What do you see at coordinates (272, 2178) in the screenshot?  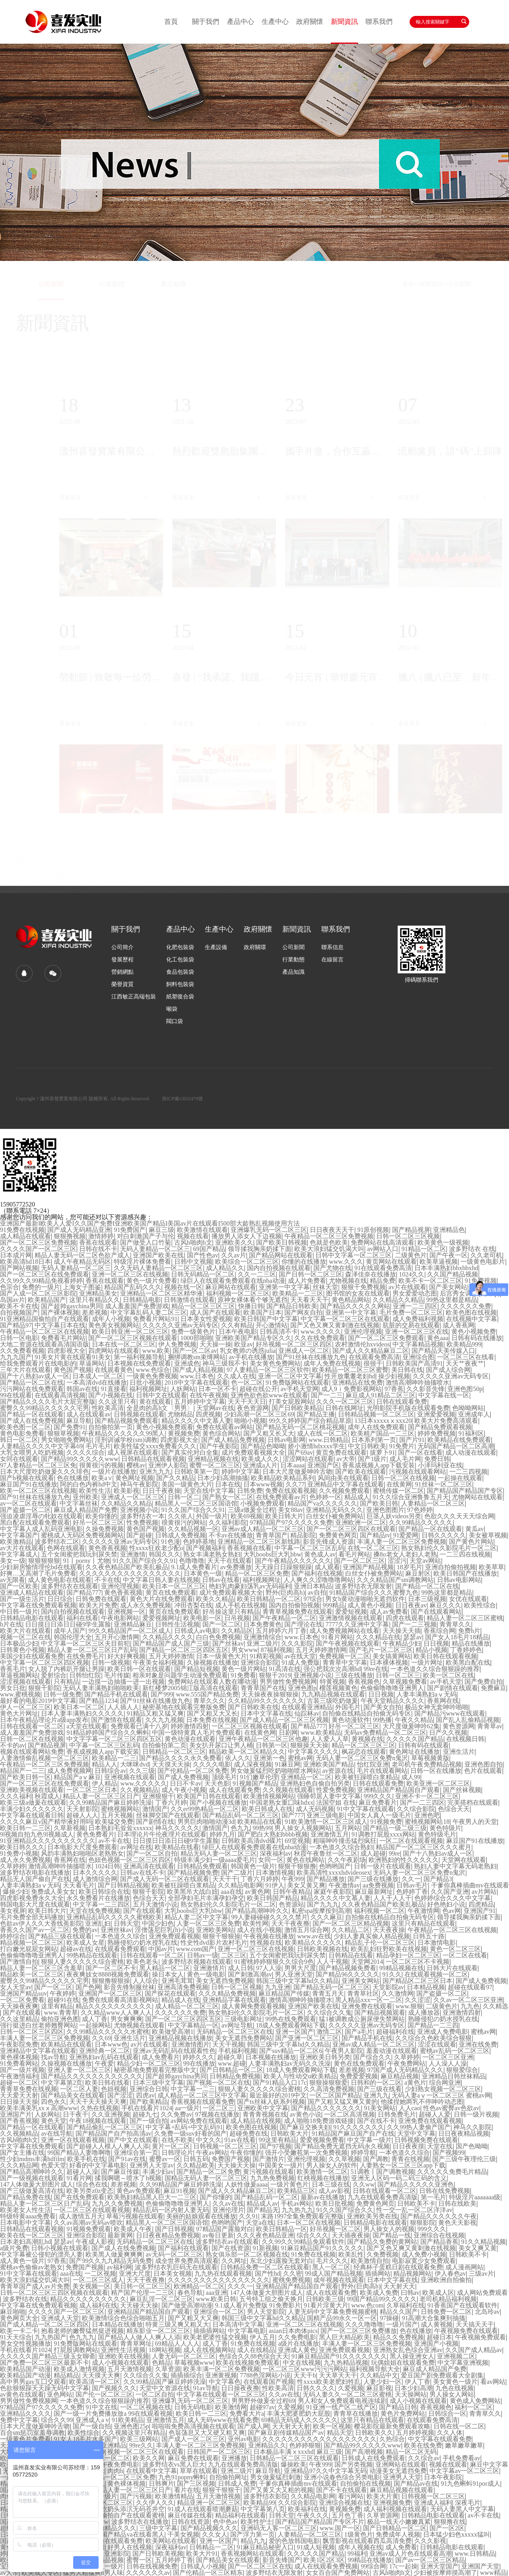 I see `九九热免费视频` at bounding box center [272, 2178].